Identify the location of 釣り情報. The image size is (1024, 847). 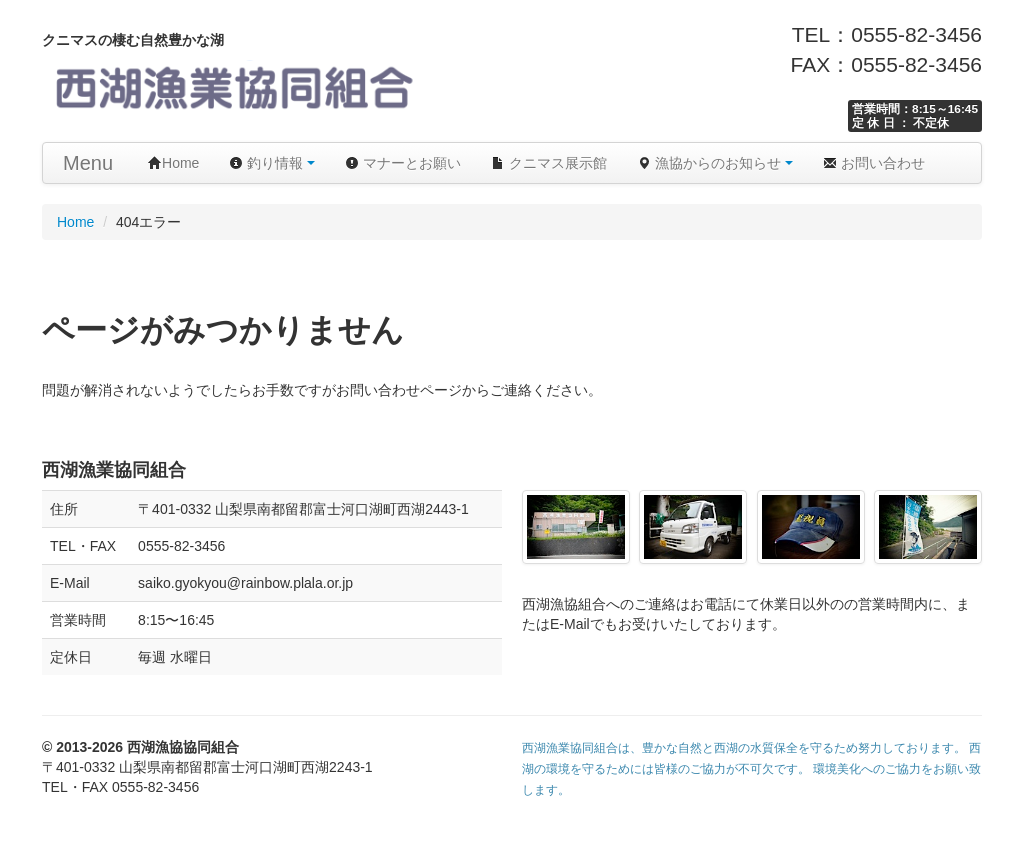
(272, 163).